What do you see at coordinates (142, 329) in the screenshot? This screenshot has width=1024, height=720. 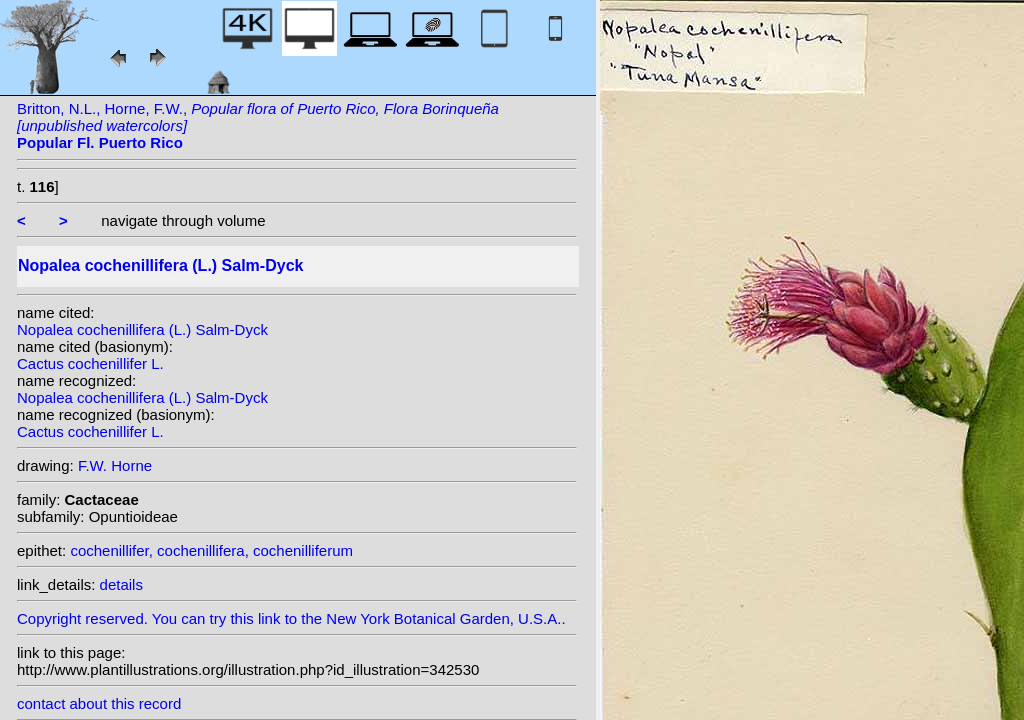 I see `Nopalea cochenillifera (L.) Salm-Dyck` at bounding box center [142, 329].